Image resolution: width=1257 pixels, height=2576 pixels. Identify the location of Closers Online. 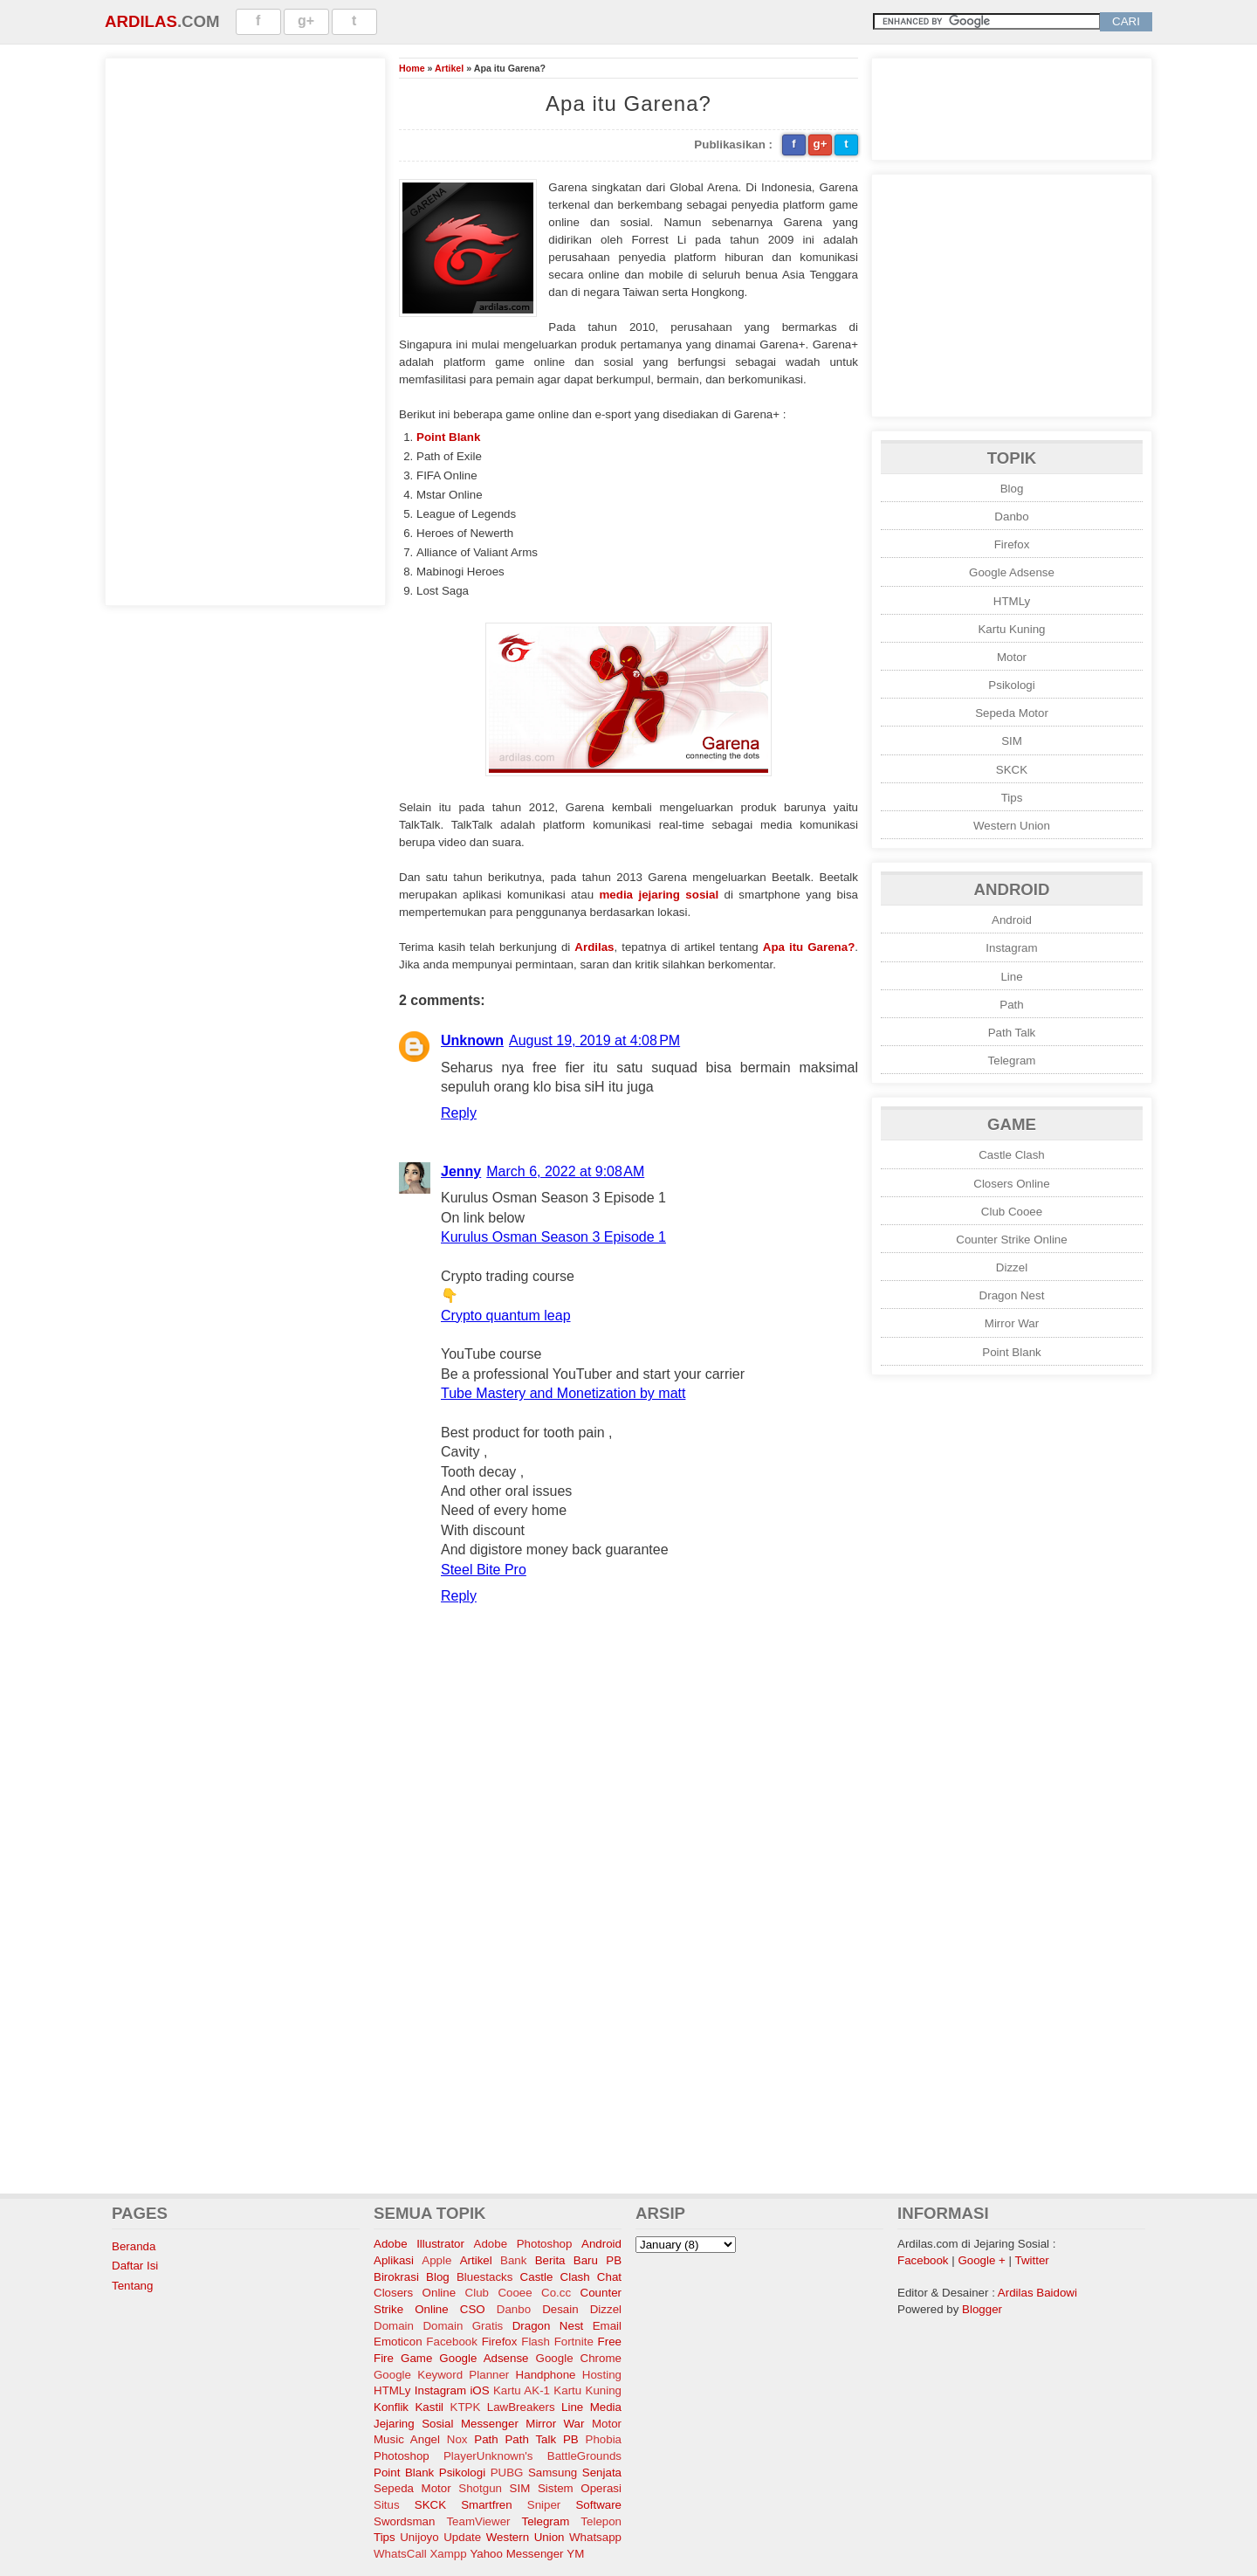
(1011, 1183).